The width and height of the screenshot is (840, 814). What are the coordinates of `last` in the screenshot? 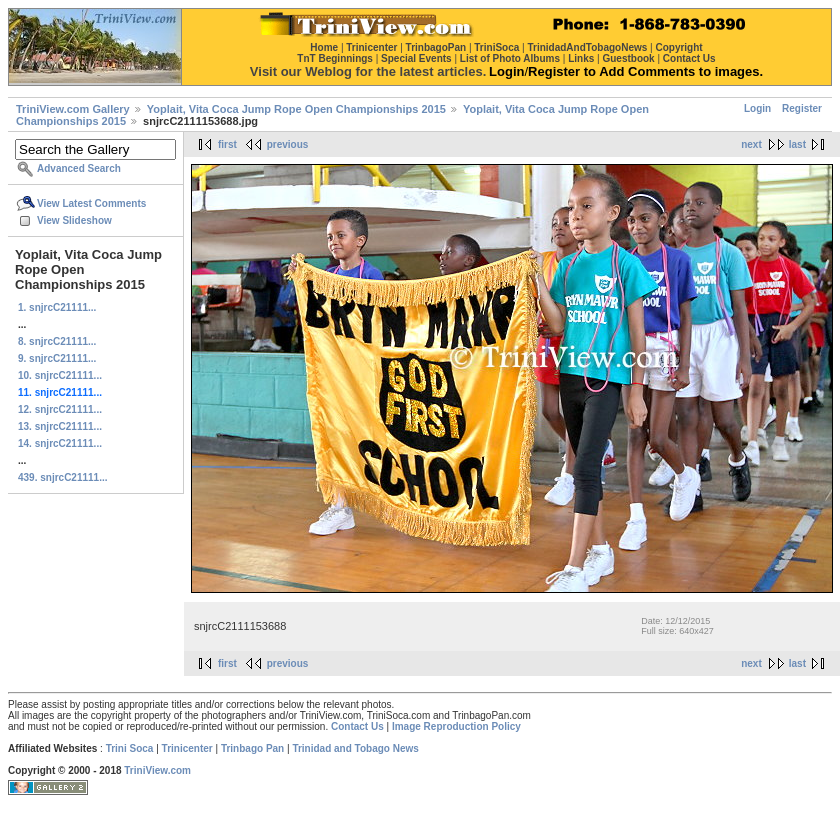 It's located at (797, 144).